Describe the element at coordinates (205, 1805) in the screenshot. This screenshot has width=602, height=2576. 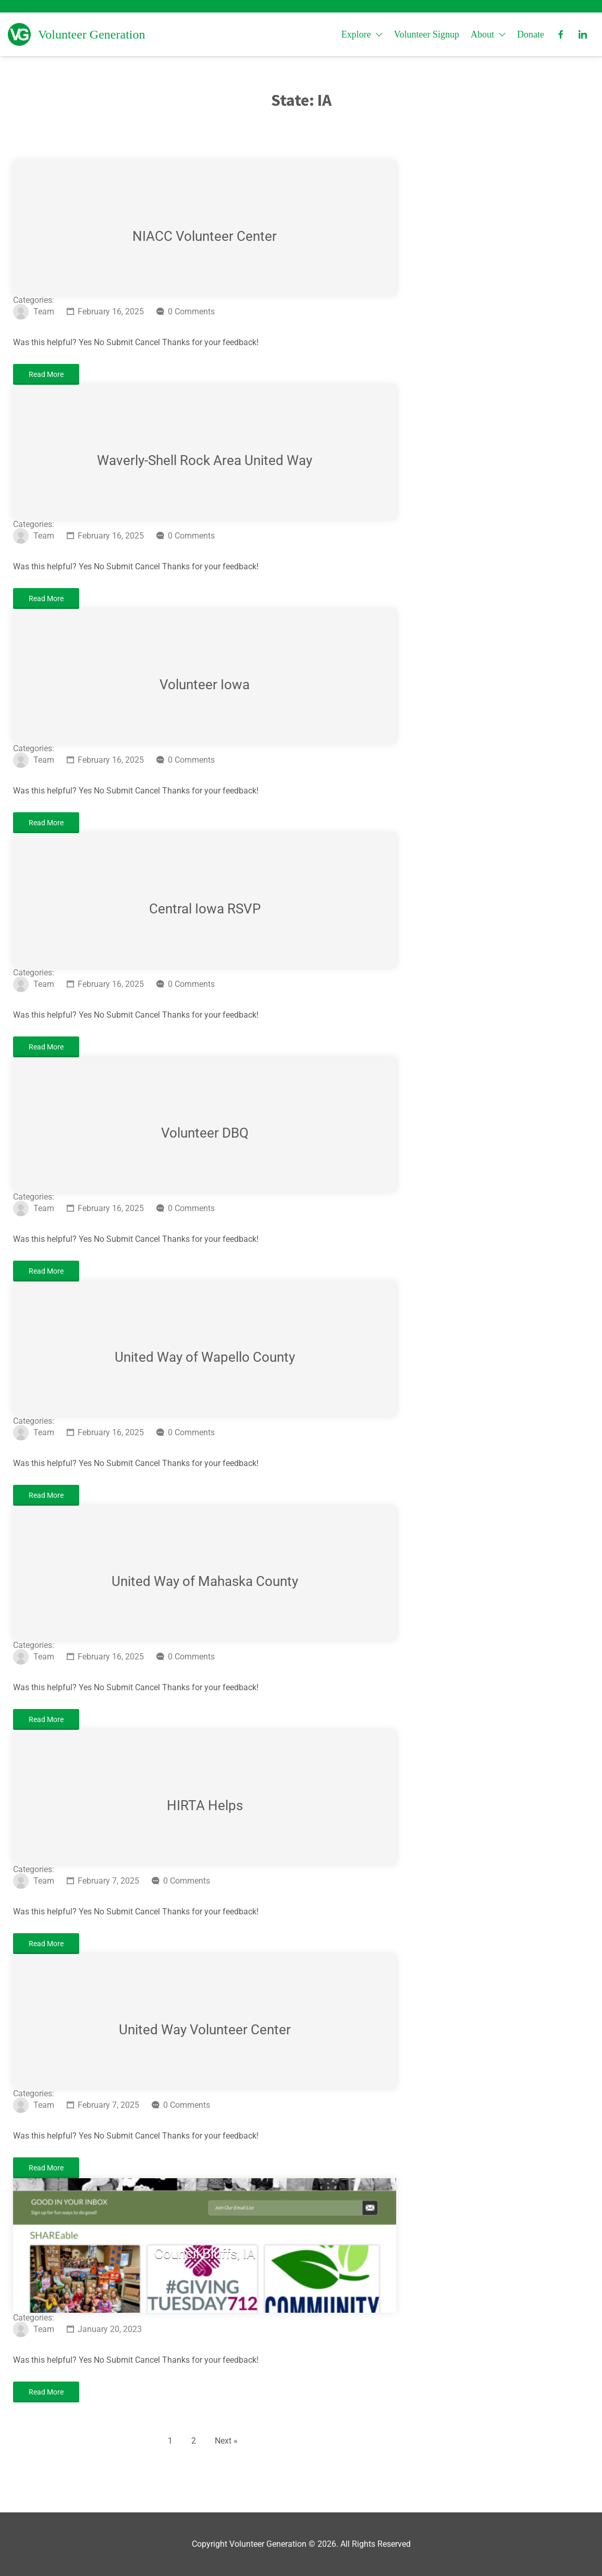
I see `HIRTA Helps` at that location.